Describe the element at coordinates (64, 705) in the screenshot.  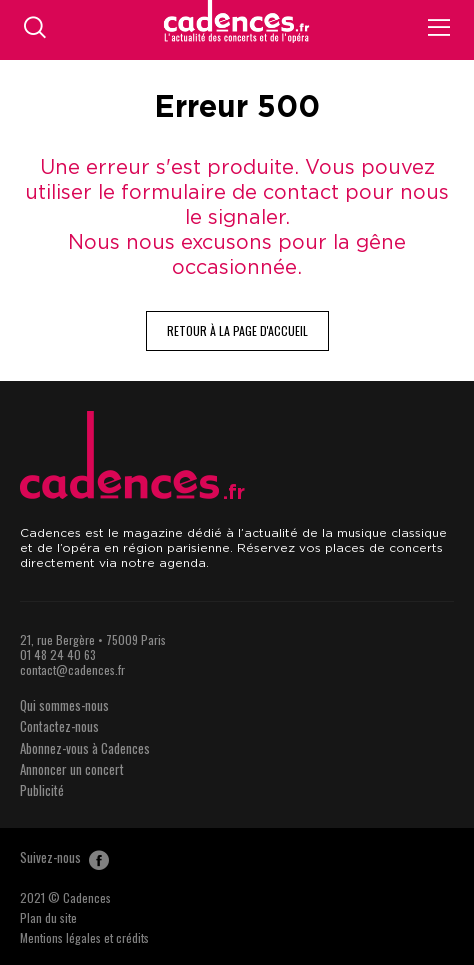
I see `Qui sommes-nous` at that location.